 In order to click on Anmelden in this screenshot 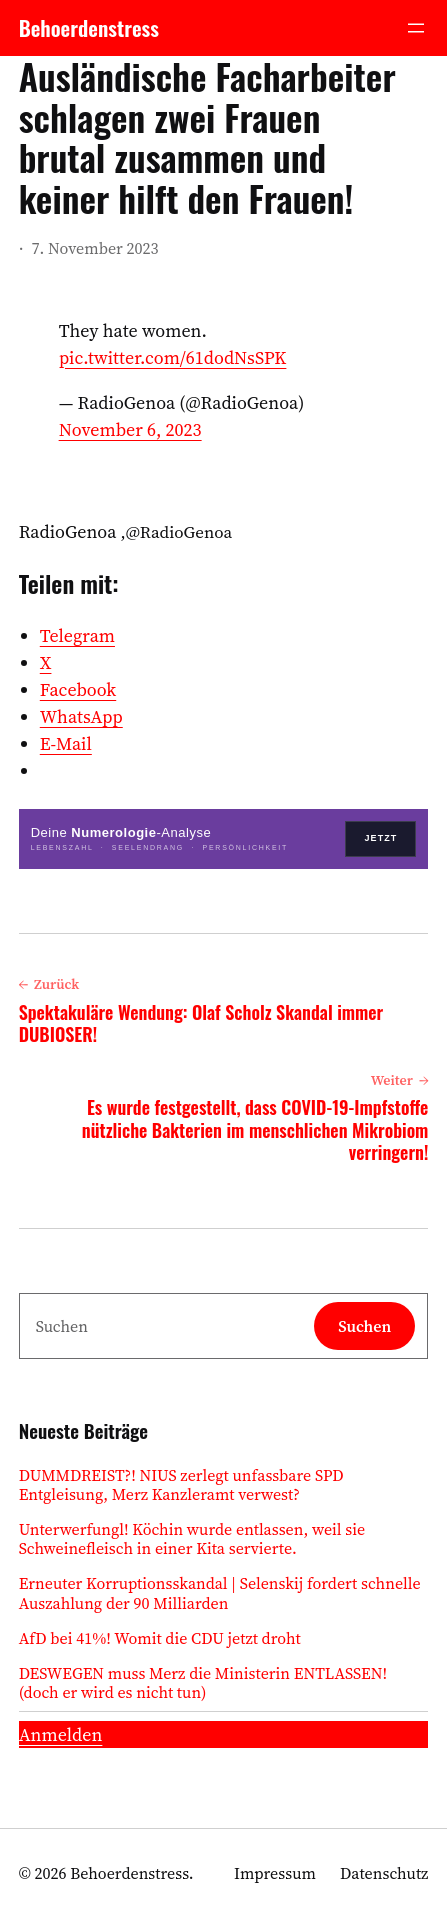, I will do `click(61, 1734)`.